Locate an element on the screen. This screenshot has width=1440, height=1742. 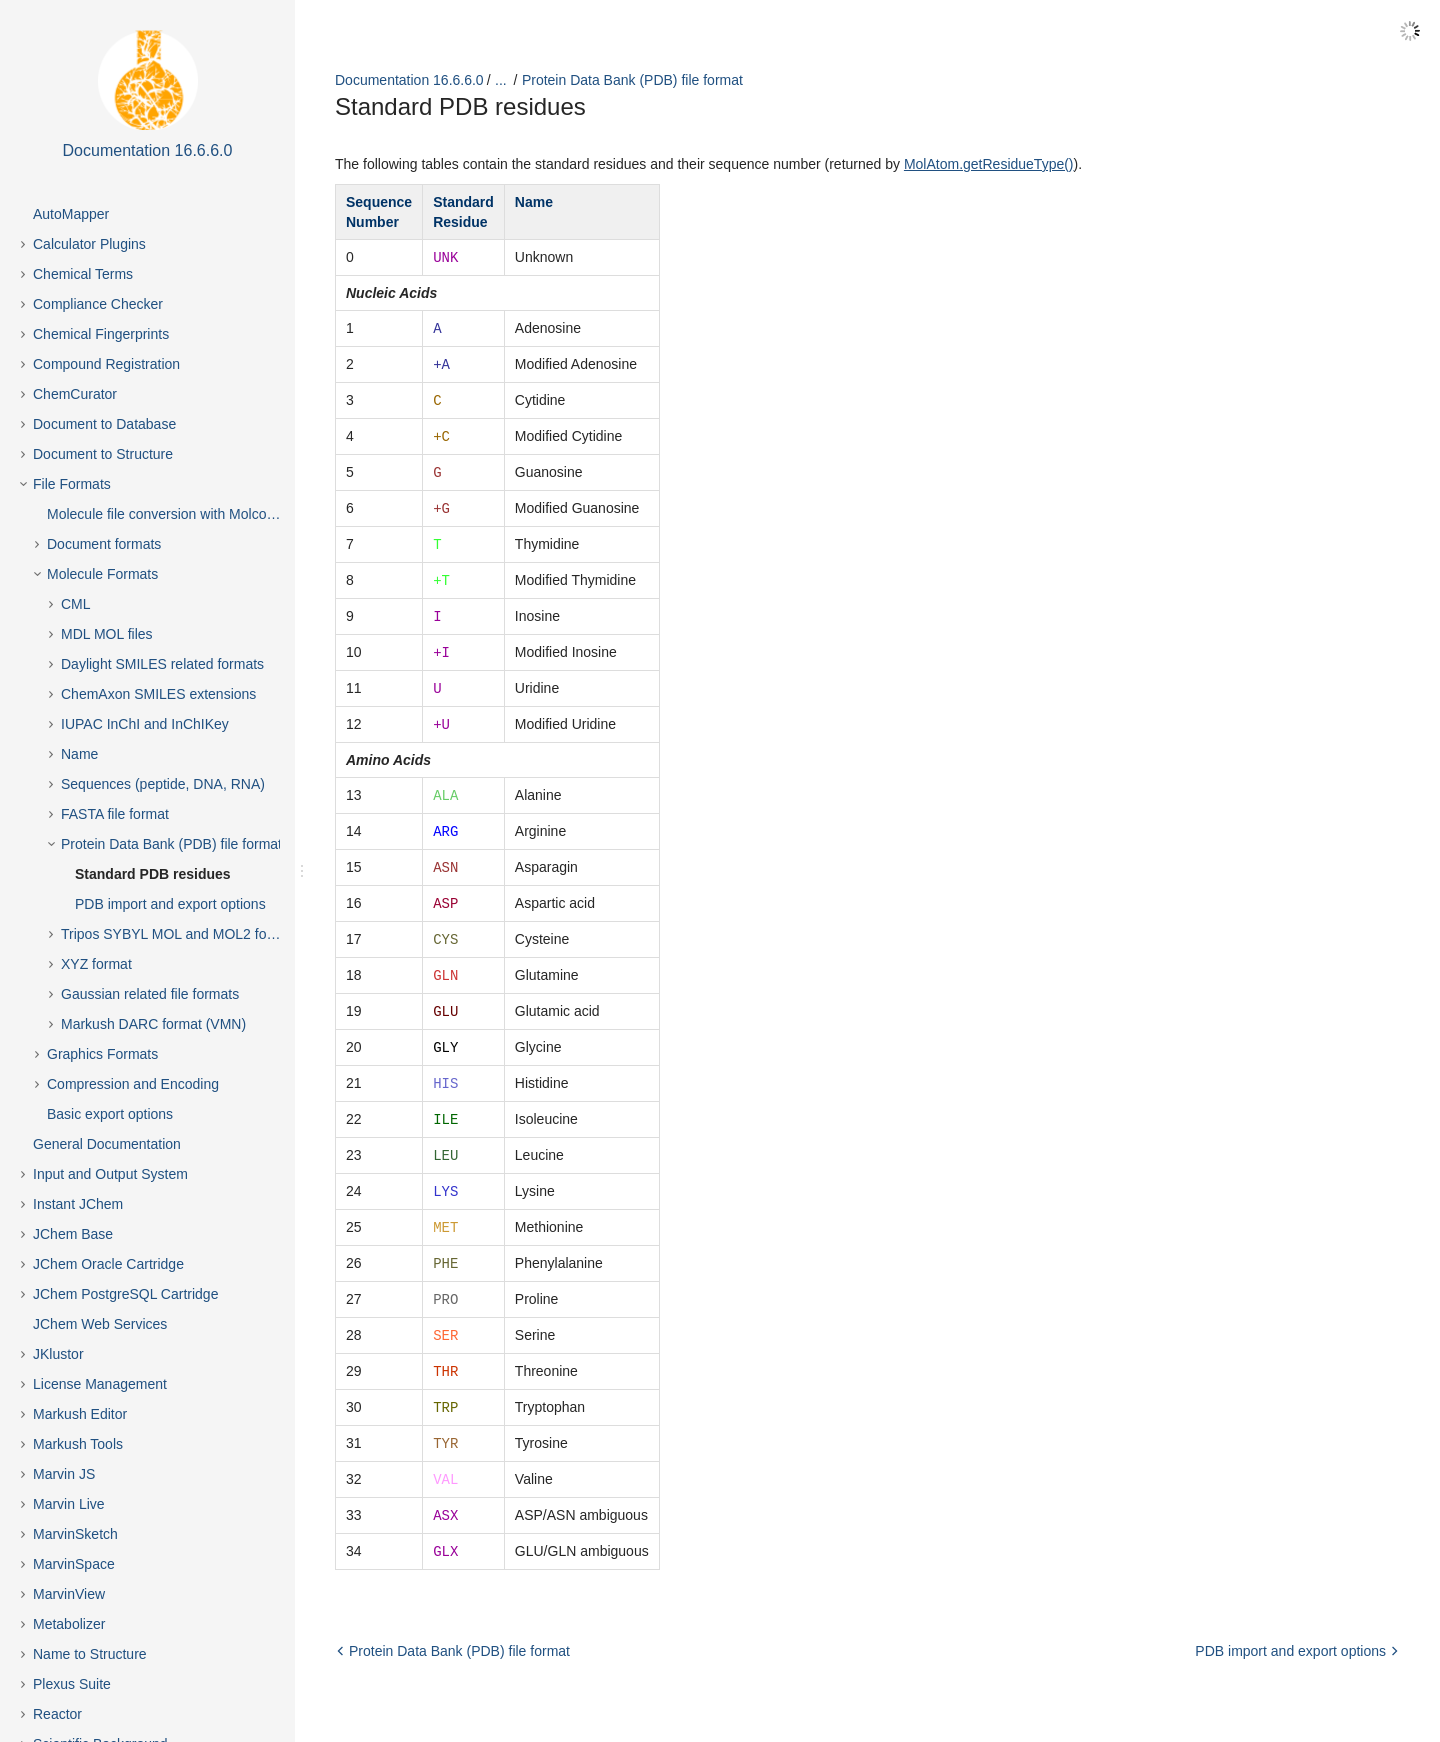
Name is located at coordinates (79, 754).